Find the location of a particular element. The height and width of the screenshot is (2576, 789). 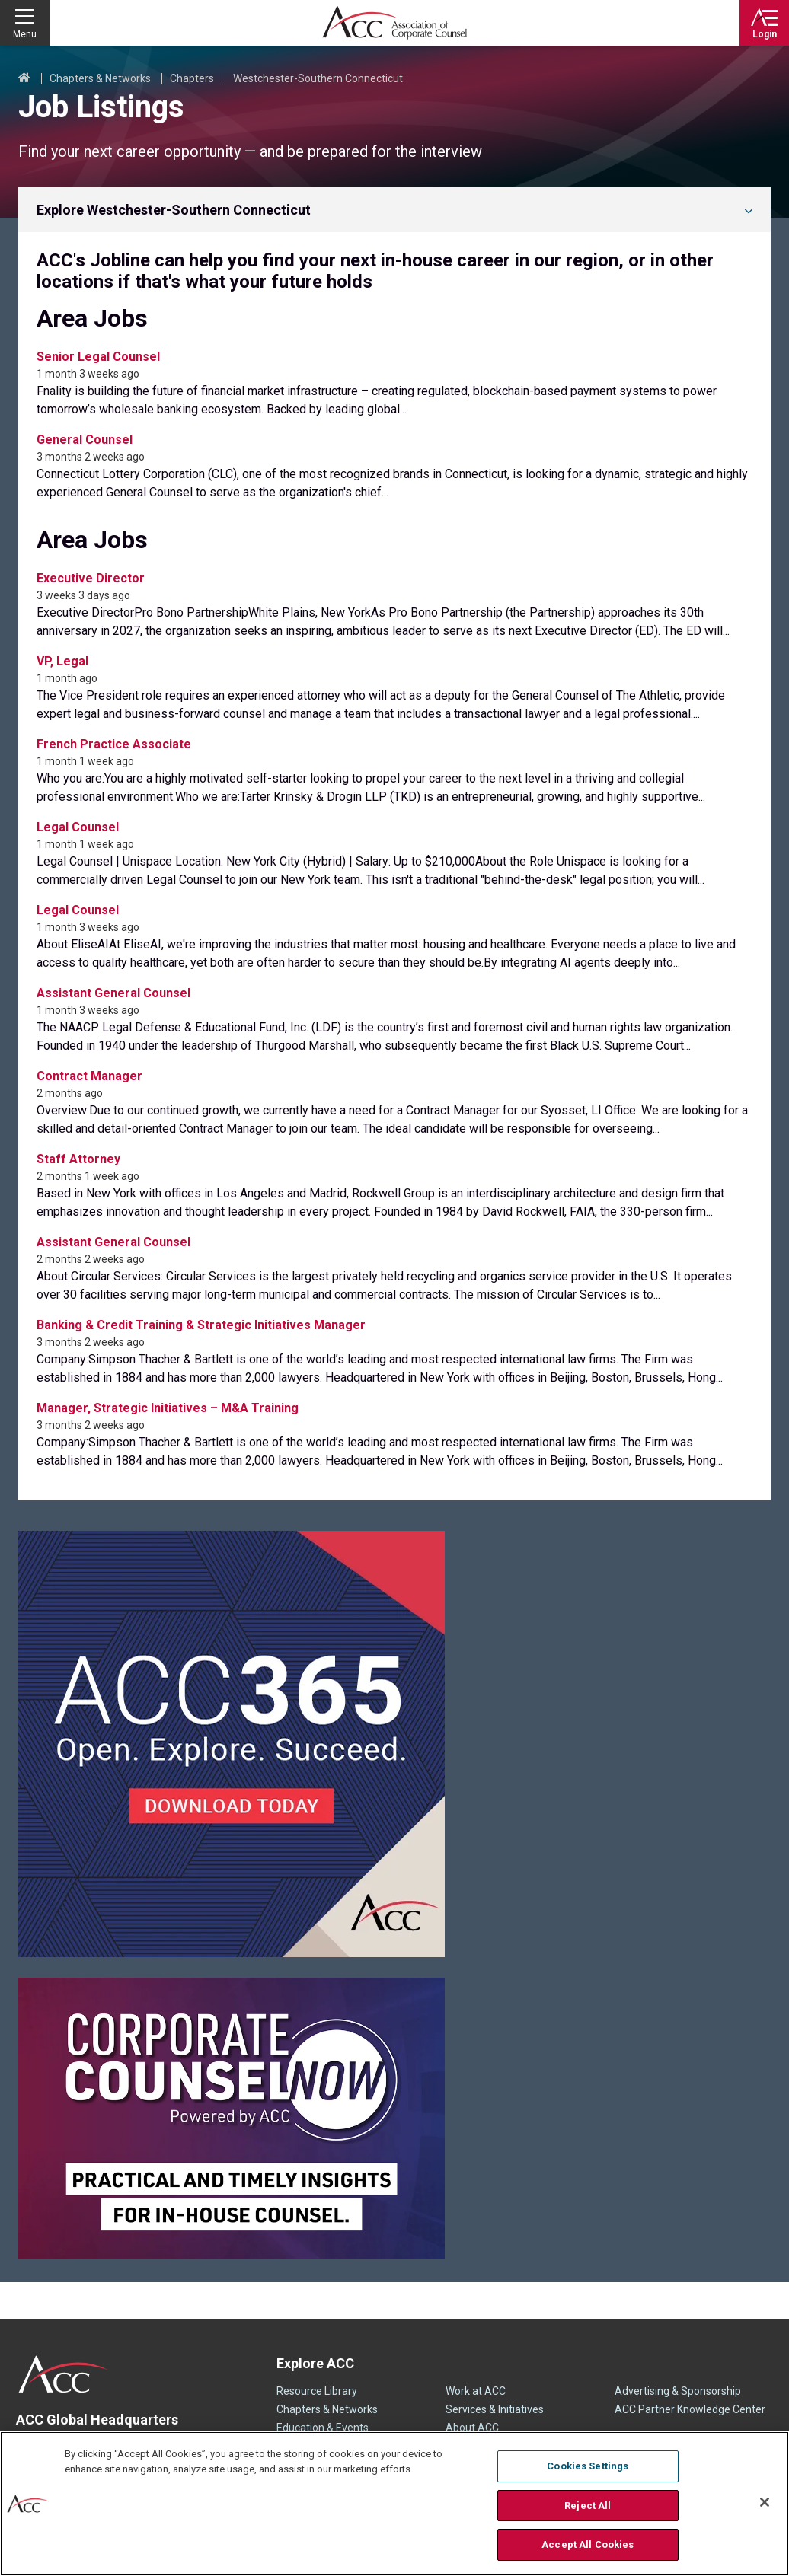

VP, Legal is located at coordinates (62, 661).